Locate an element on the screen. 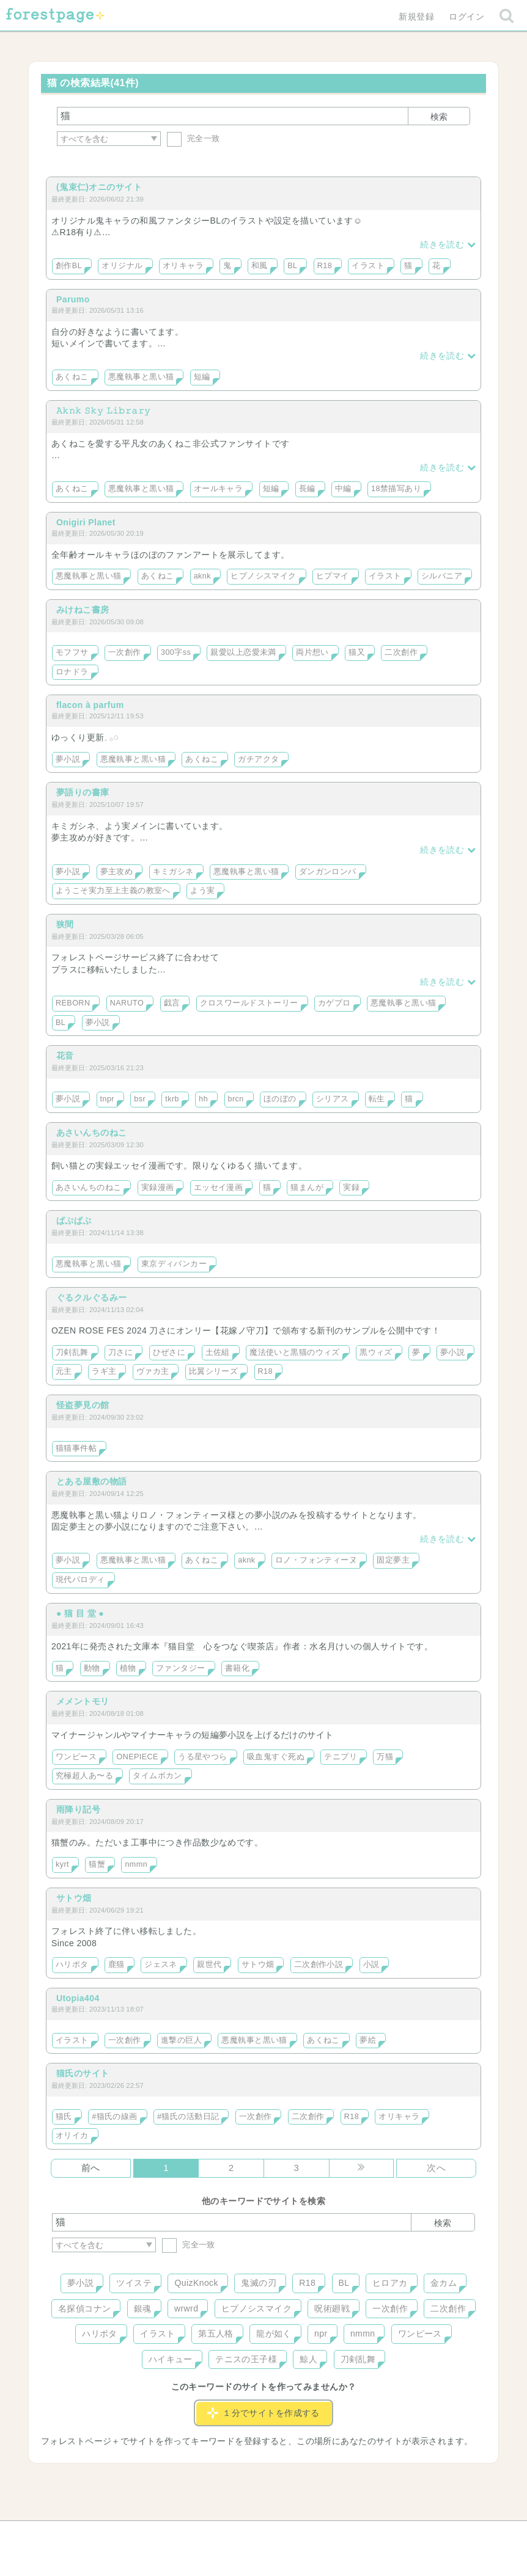 Image resolution: width=527 pixels, height=2576 pixels. 和風 is located at coordinates (259, 265).